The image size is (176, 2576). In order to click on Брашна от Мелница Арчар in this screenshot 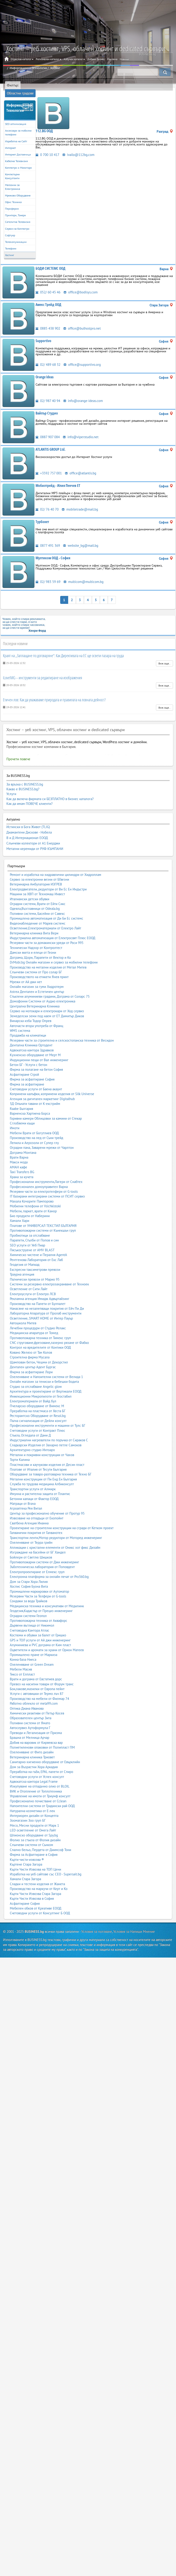, I will do `click(29, 1730)`.